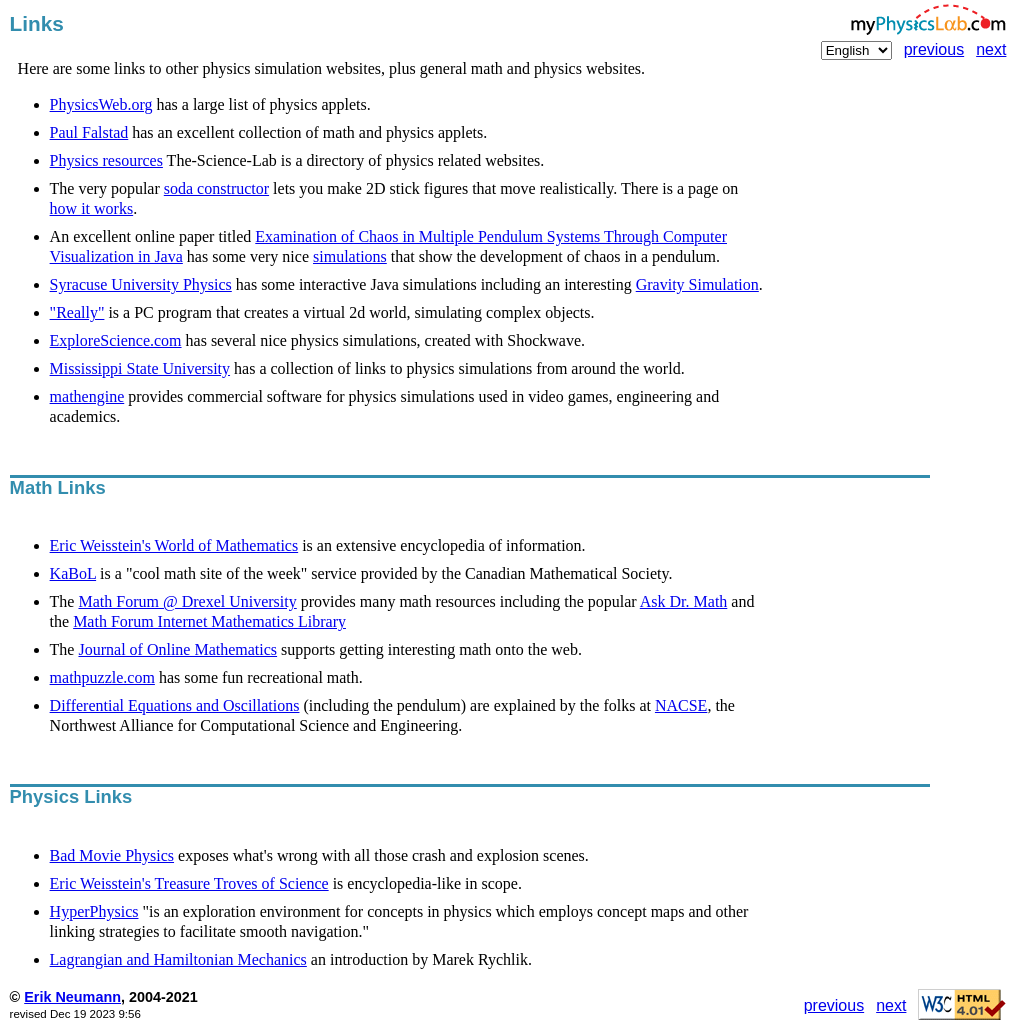 The height and width of the screenshot is (1030, 1024). What do you see at coordinates (178, 959) in the screenshot?
I see `Lagrangian and Hamiltonian Mechanics` at bounding box center [178, 959].